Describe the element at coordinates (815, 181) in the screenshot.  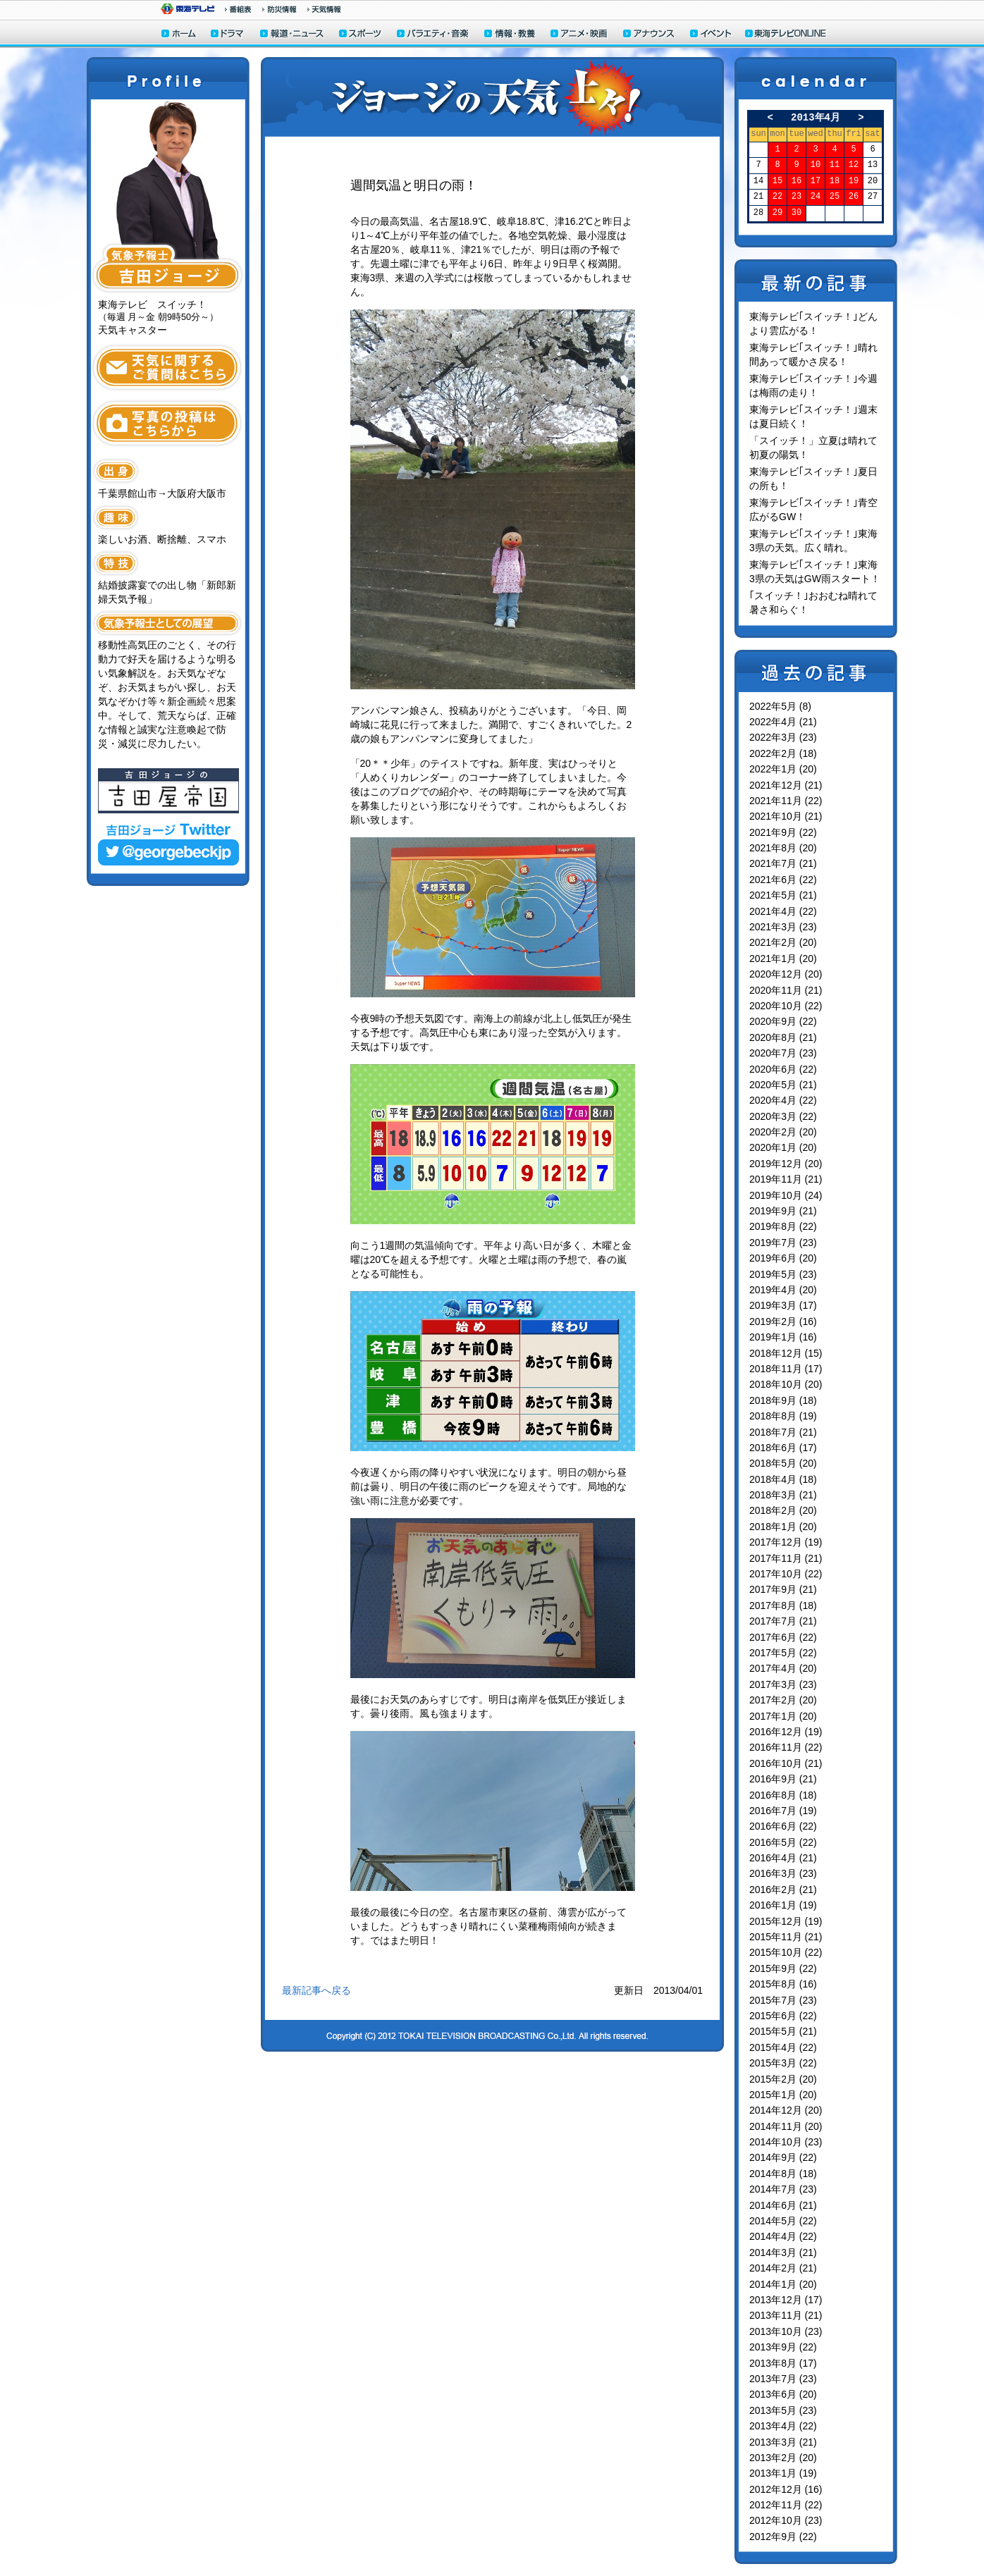
I see `17` at that location.